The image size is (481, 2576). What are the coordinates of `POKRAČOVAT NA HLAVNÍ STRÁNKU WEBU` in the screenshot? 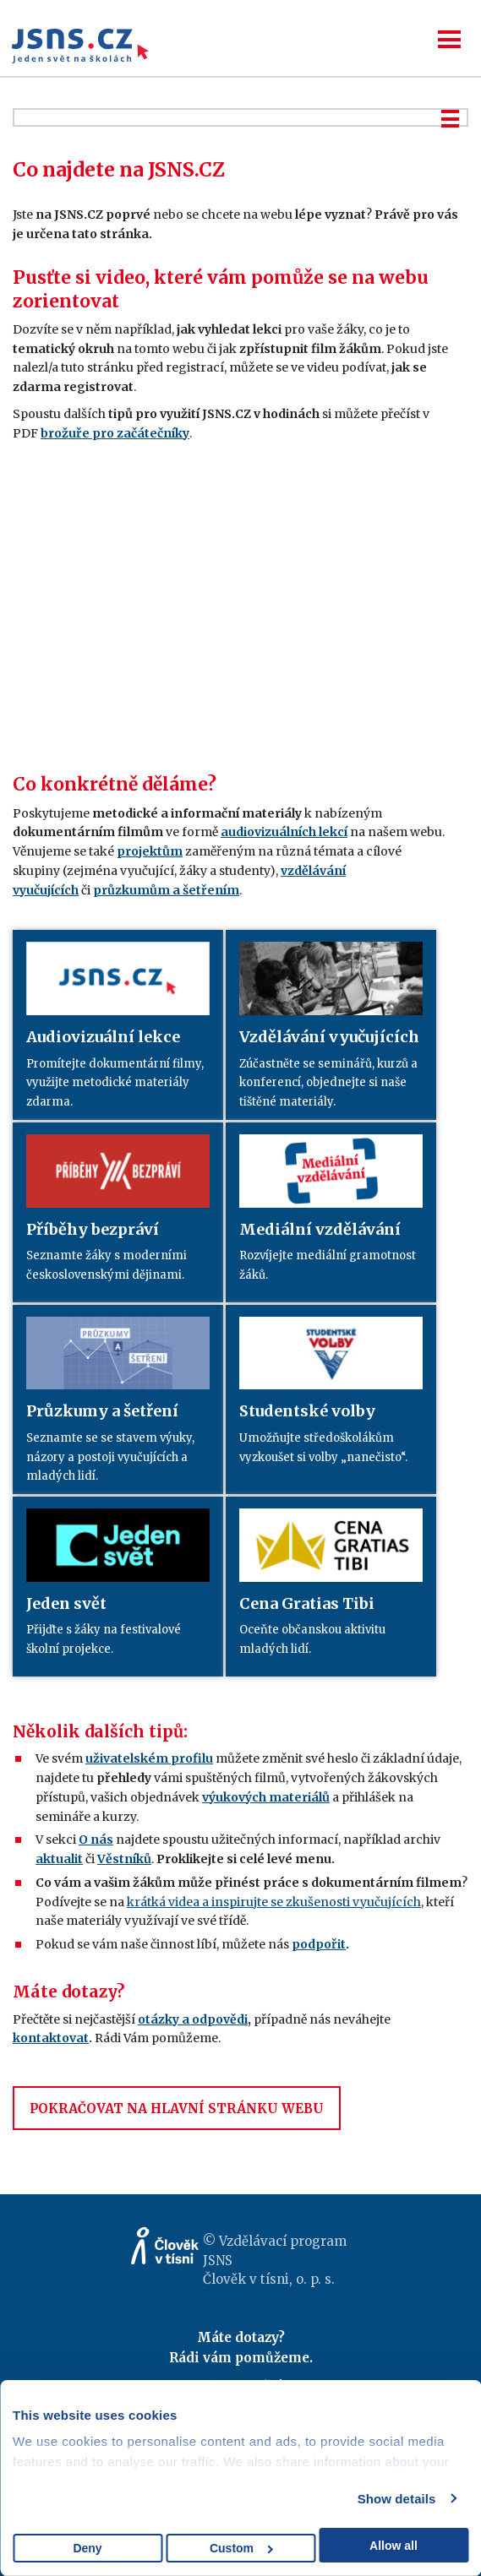 It's located at (177, 2108).